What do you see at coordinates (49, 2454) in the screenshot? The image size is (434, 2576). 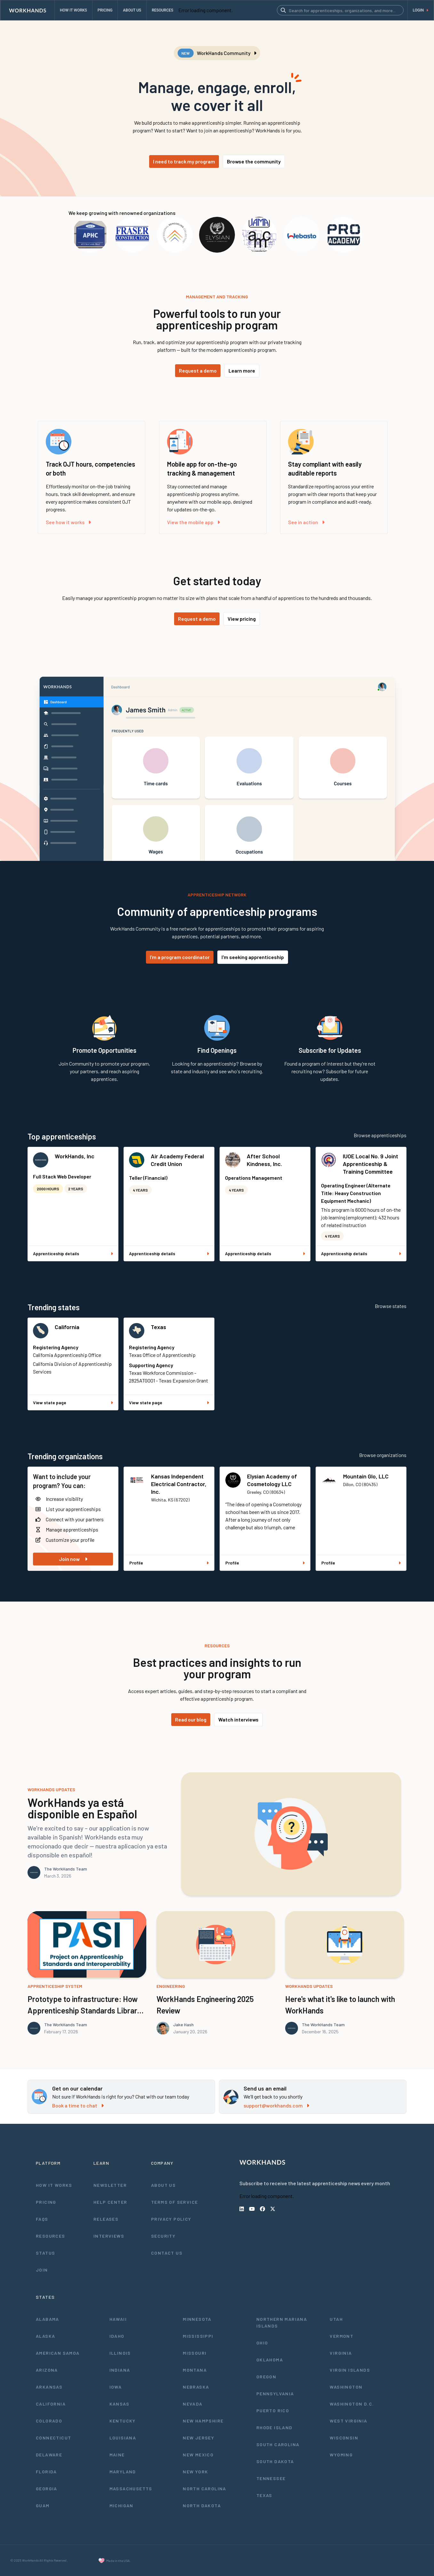 I see `Delaware` at bounding box center [49, 2454].